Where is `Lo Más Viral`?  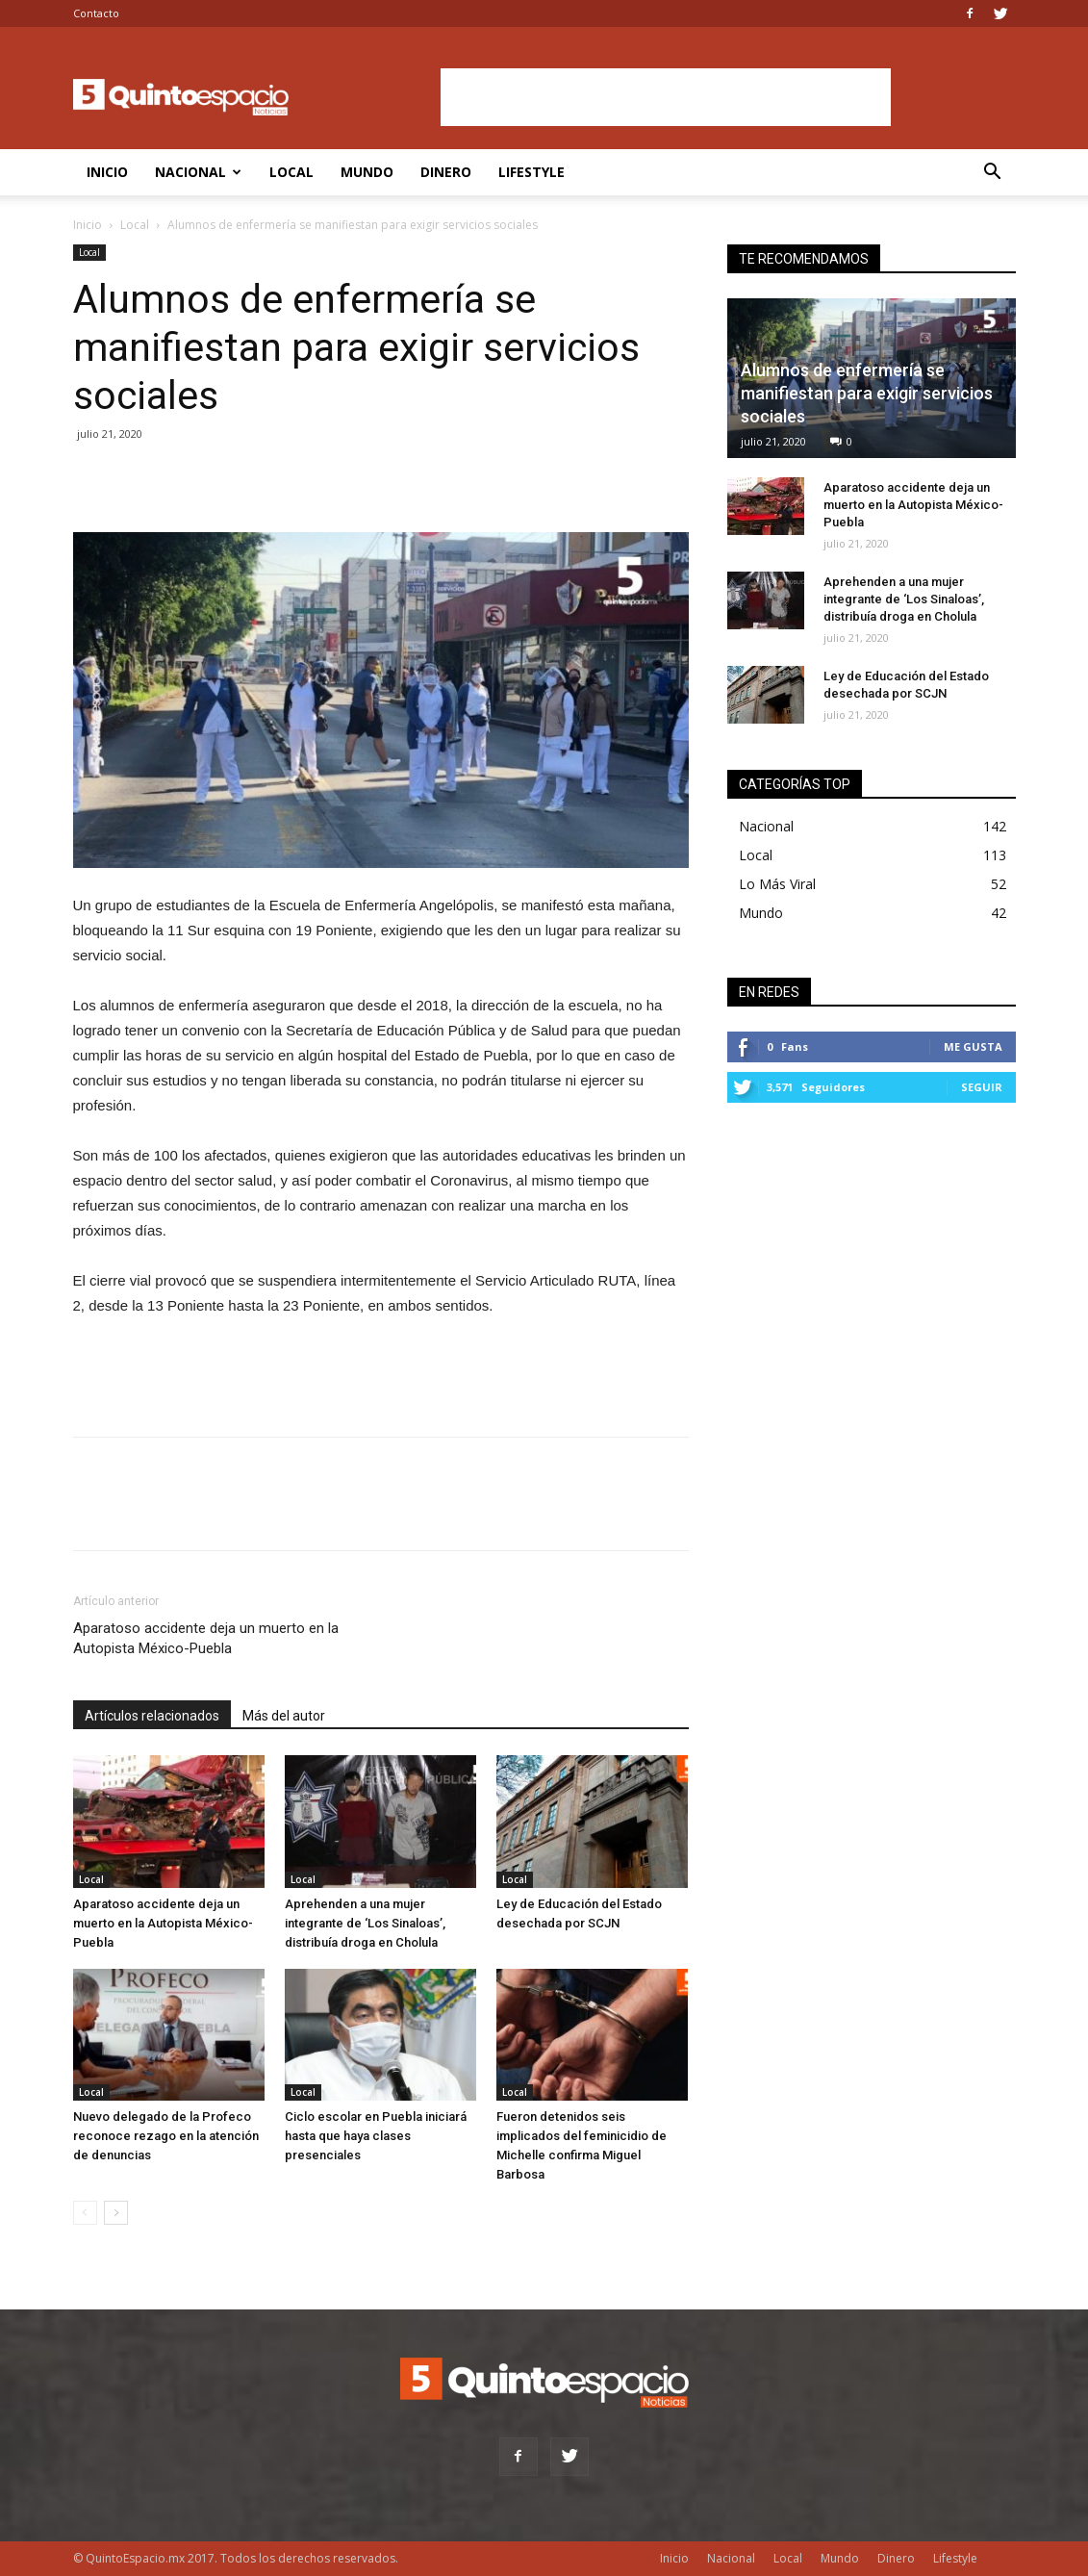 Lo Más Viral is located at coordinates (777, 884).